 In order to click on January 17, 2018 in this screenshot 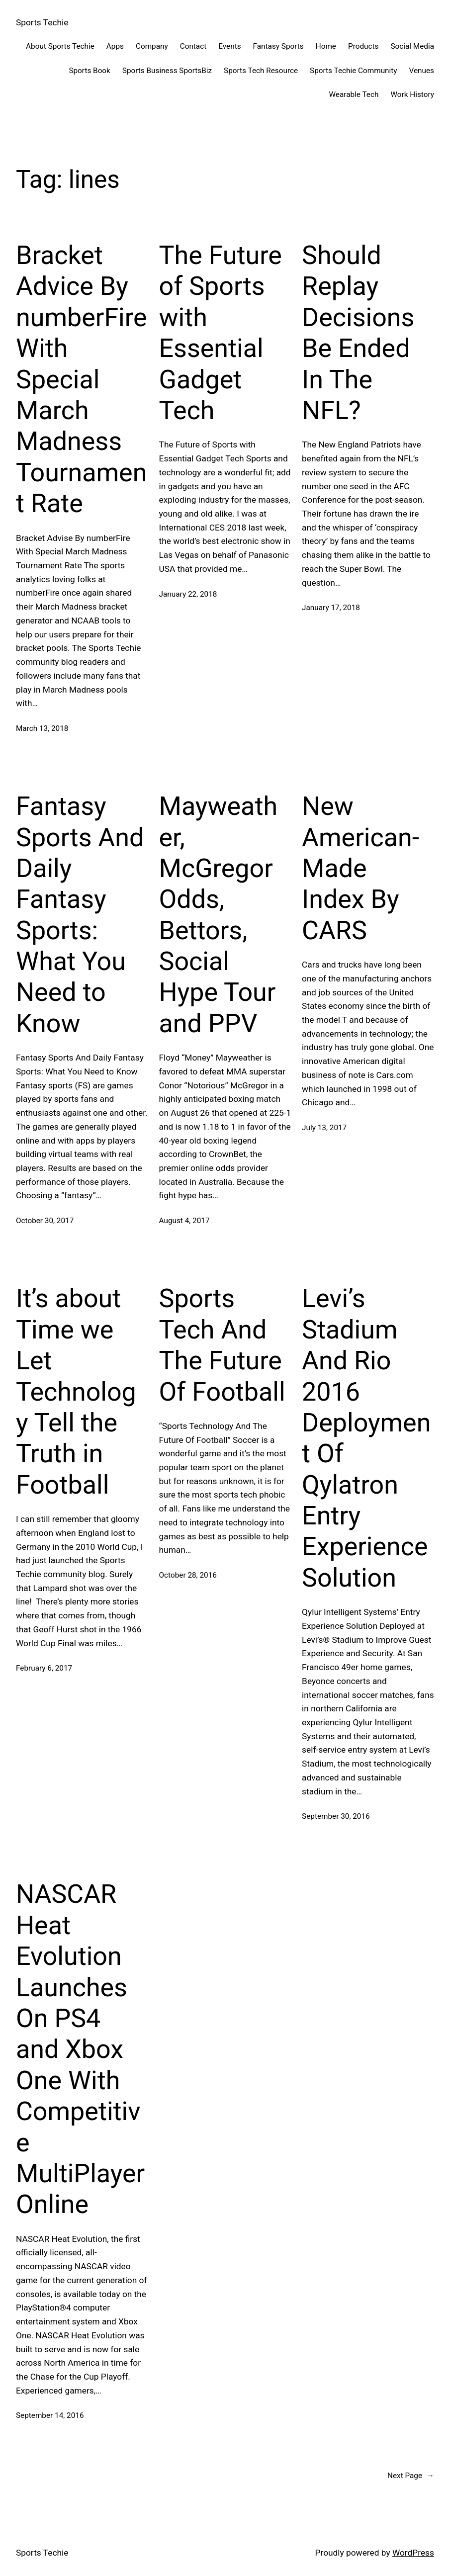, I will do `click(331, 607)`.